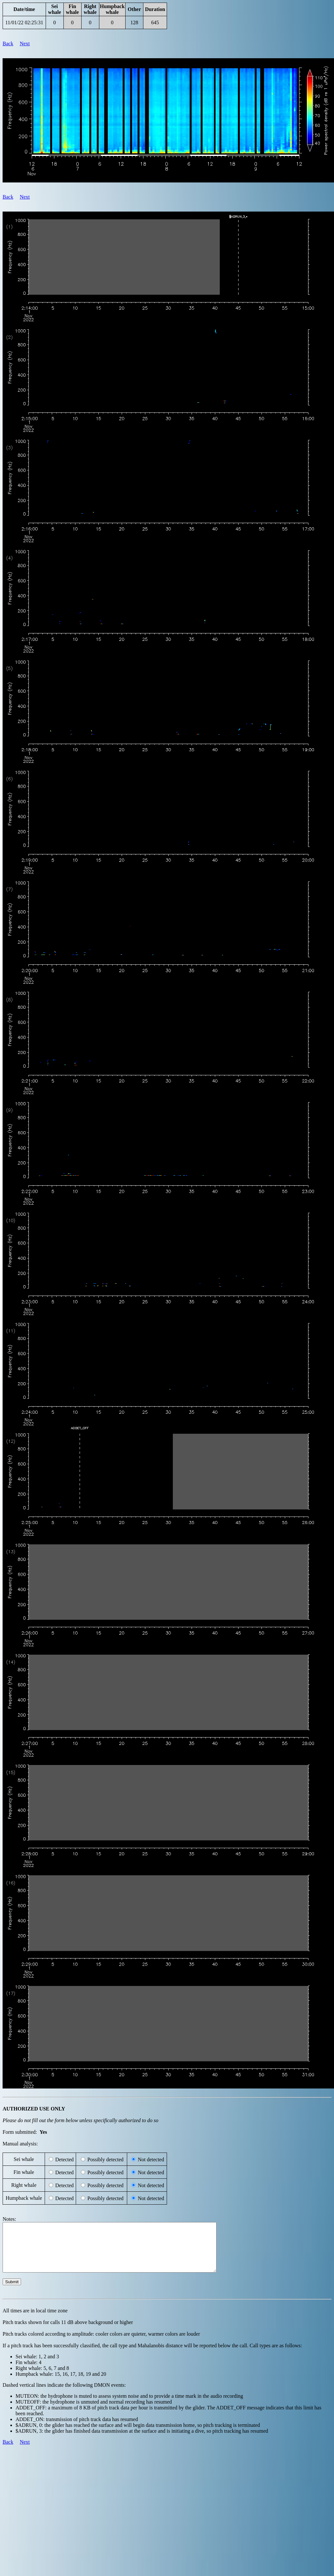 The image size is (334, 2576). Describe the element at coordinates (8, 43) in the screenshot. I see `Back` at that location.